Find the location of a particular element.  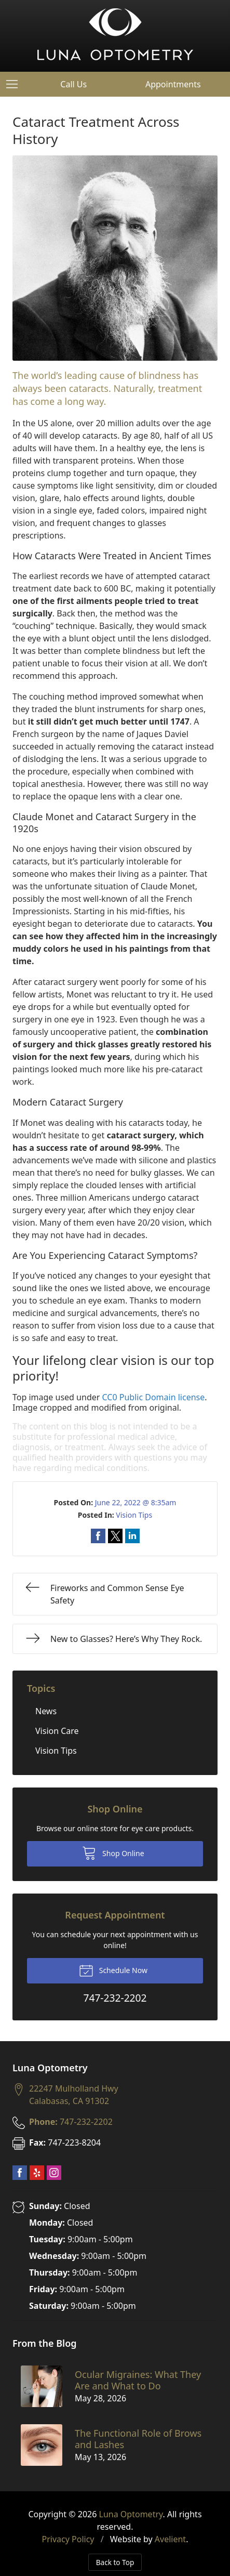

Share on Facebook is located at coordinates (98, 1536).